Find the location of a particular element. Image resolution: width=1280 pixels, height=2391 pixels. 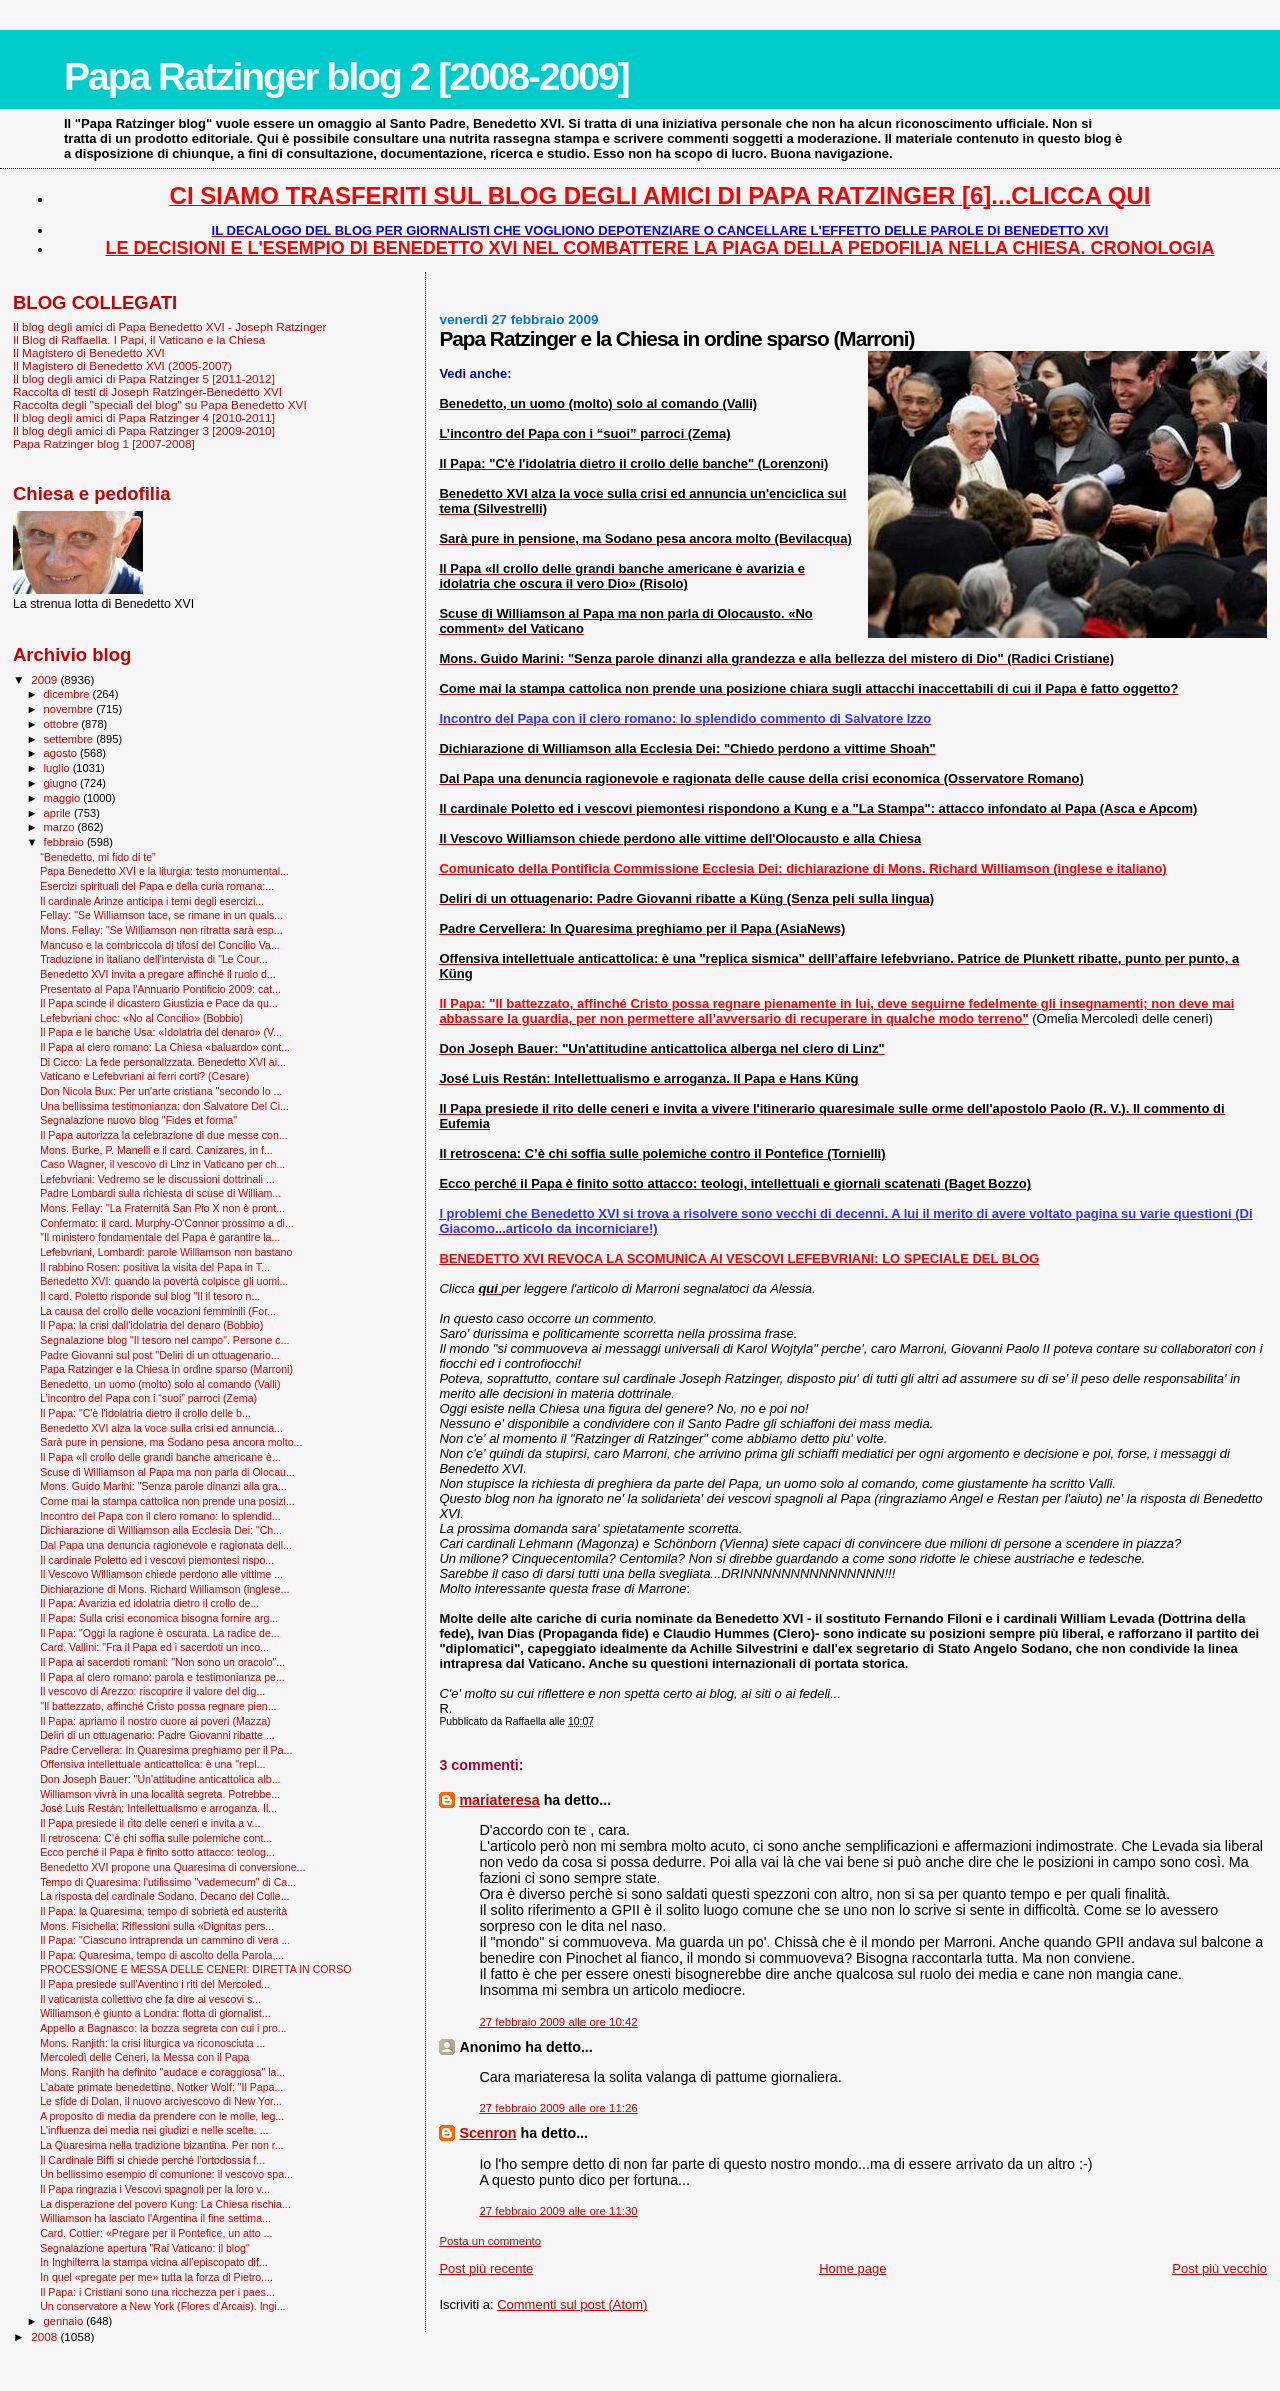

Il Papa «Il crollo delle grandi banche americane è... is located at coordinates (160, 1457).